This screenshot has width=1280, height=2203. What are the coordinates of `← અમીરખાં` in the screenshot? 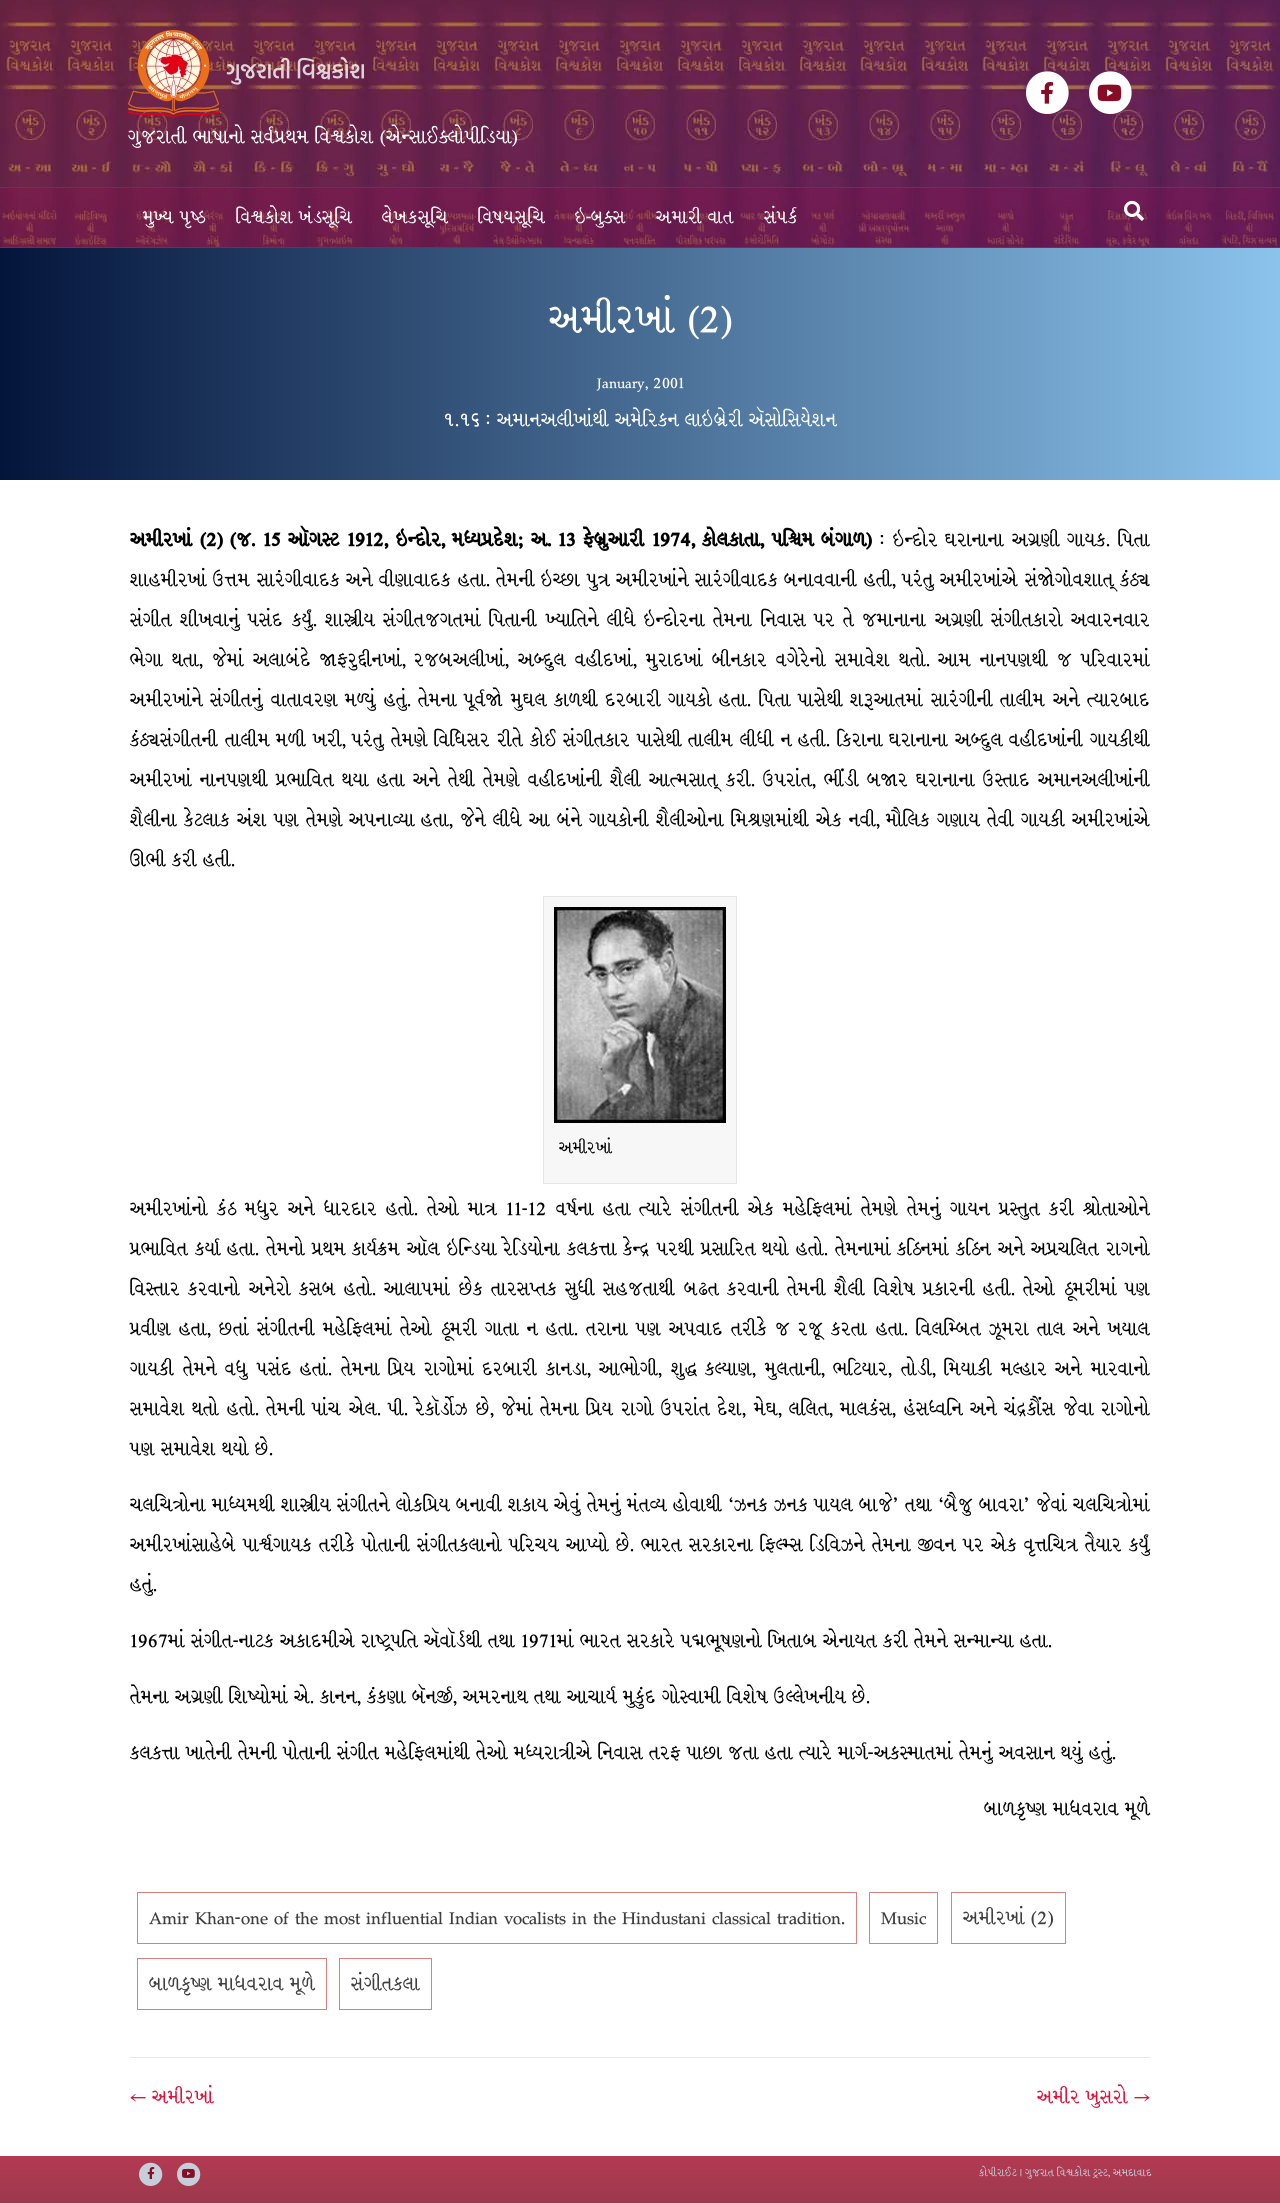 It's located at (172, 2097).